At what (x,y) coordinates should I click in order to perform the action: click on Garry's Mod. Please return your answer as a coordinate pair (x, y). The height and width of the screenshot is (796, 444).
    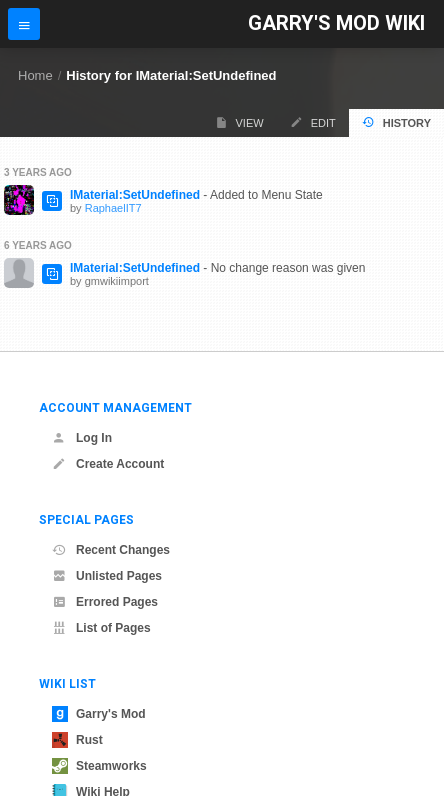
    Looking at the image, I should click on (99, 714).